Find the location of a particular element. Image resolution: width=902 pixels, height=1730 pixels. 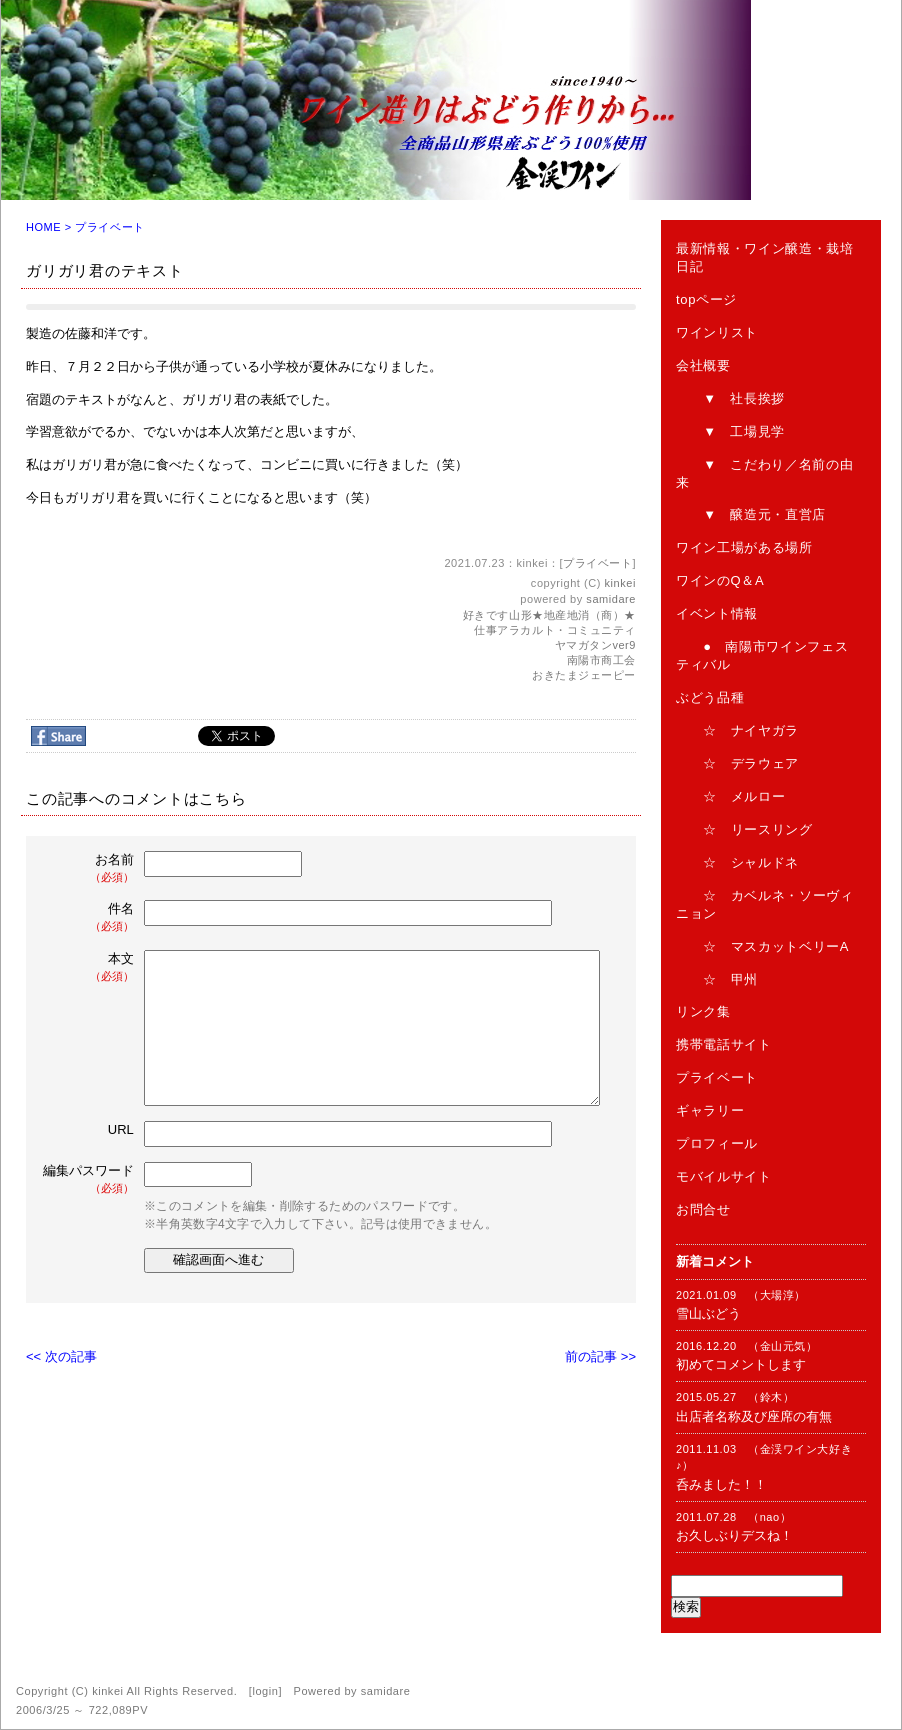

お名前 is located at coordinates (90, 868).